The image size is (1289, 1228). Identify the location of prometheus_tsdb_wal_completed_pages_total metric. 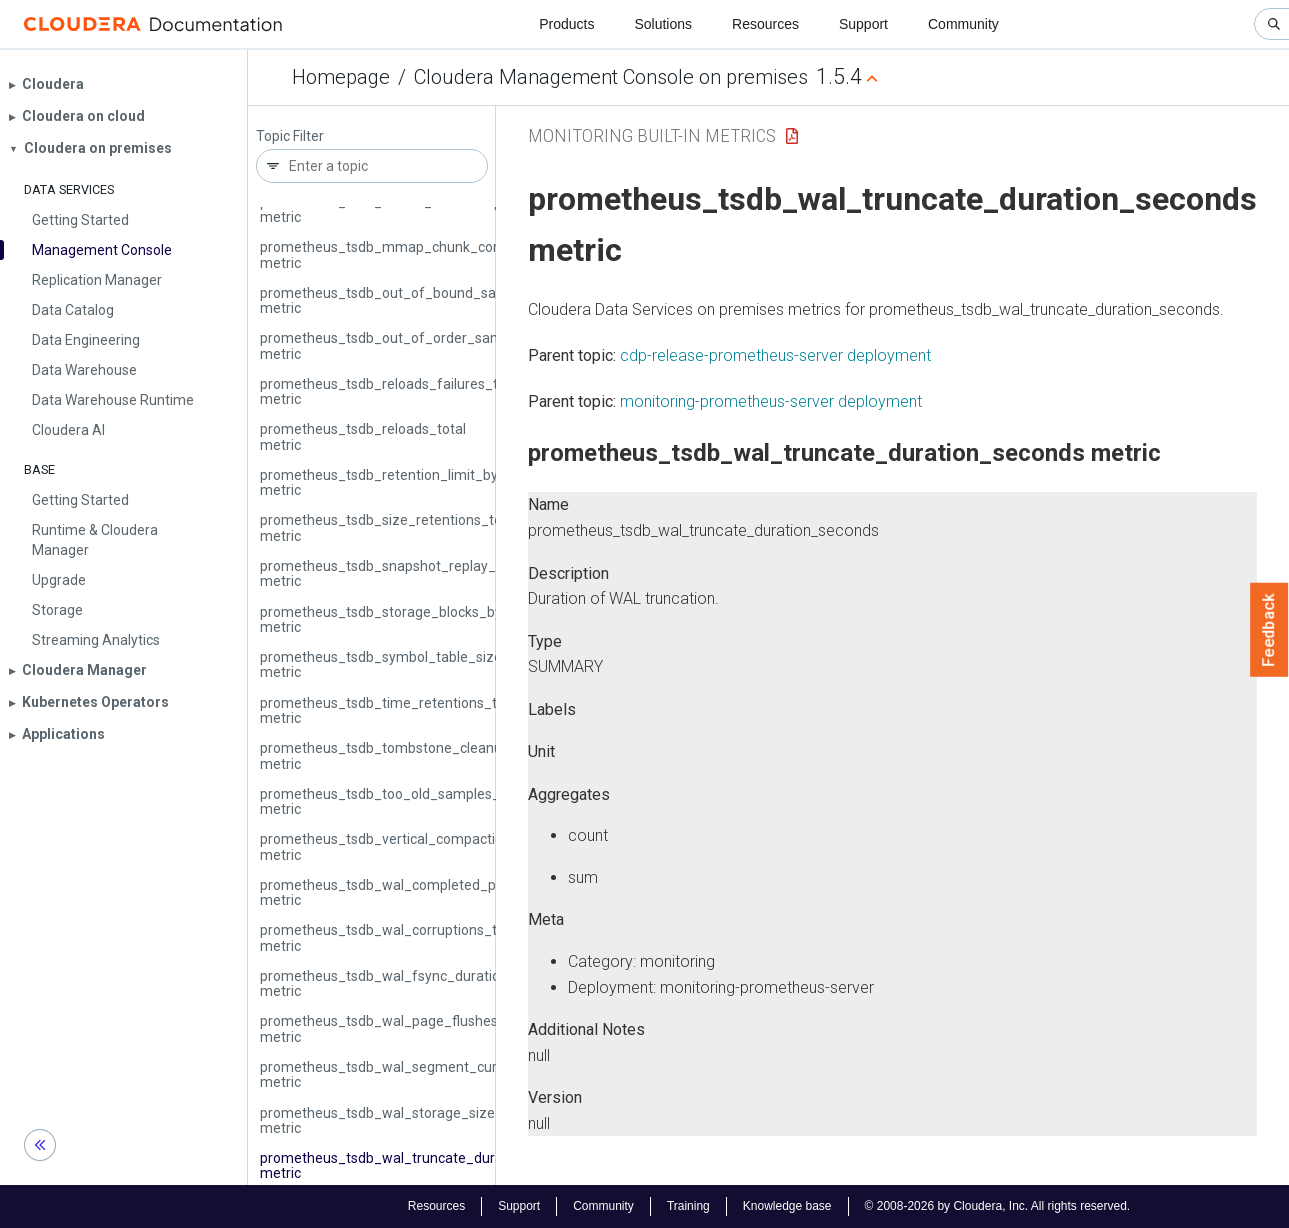
(412, 892).